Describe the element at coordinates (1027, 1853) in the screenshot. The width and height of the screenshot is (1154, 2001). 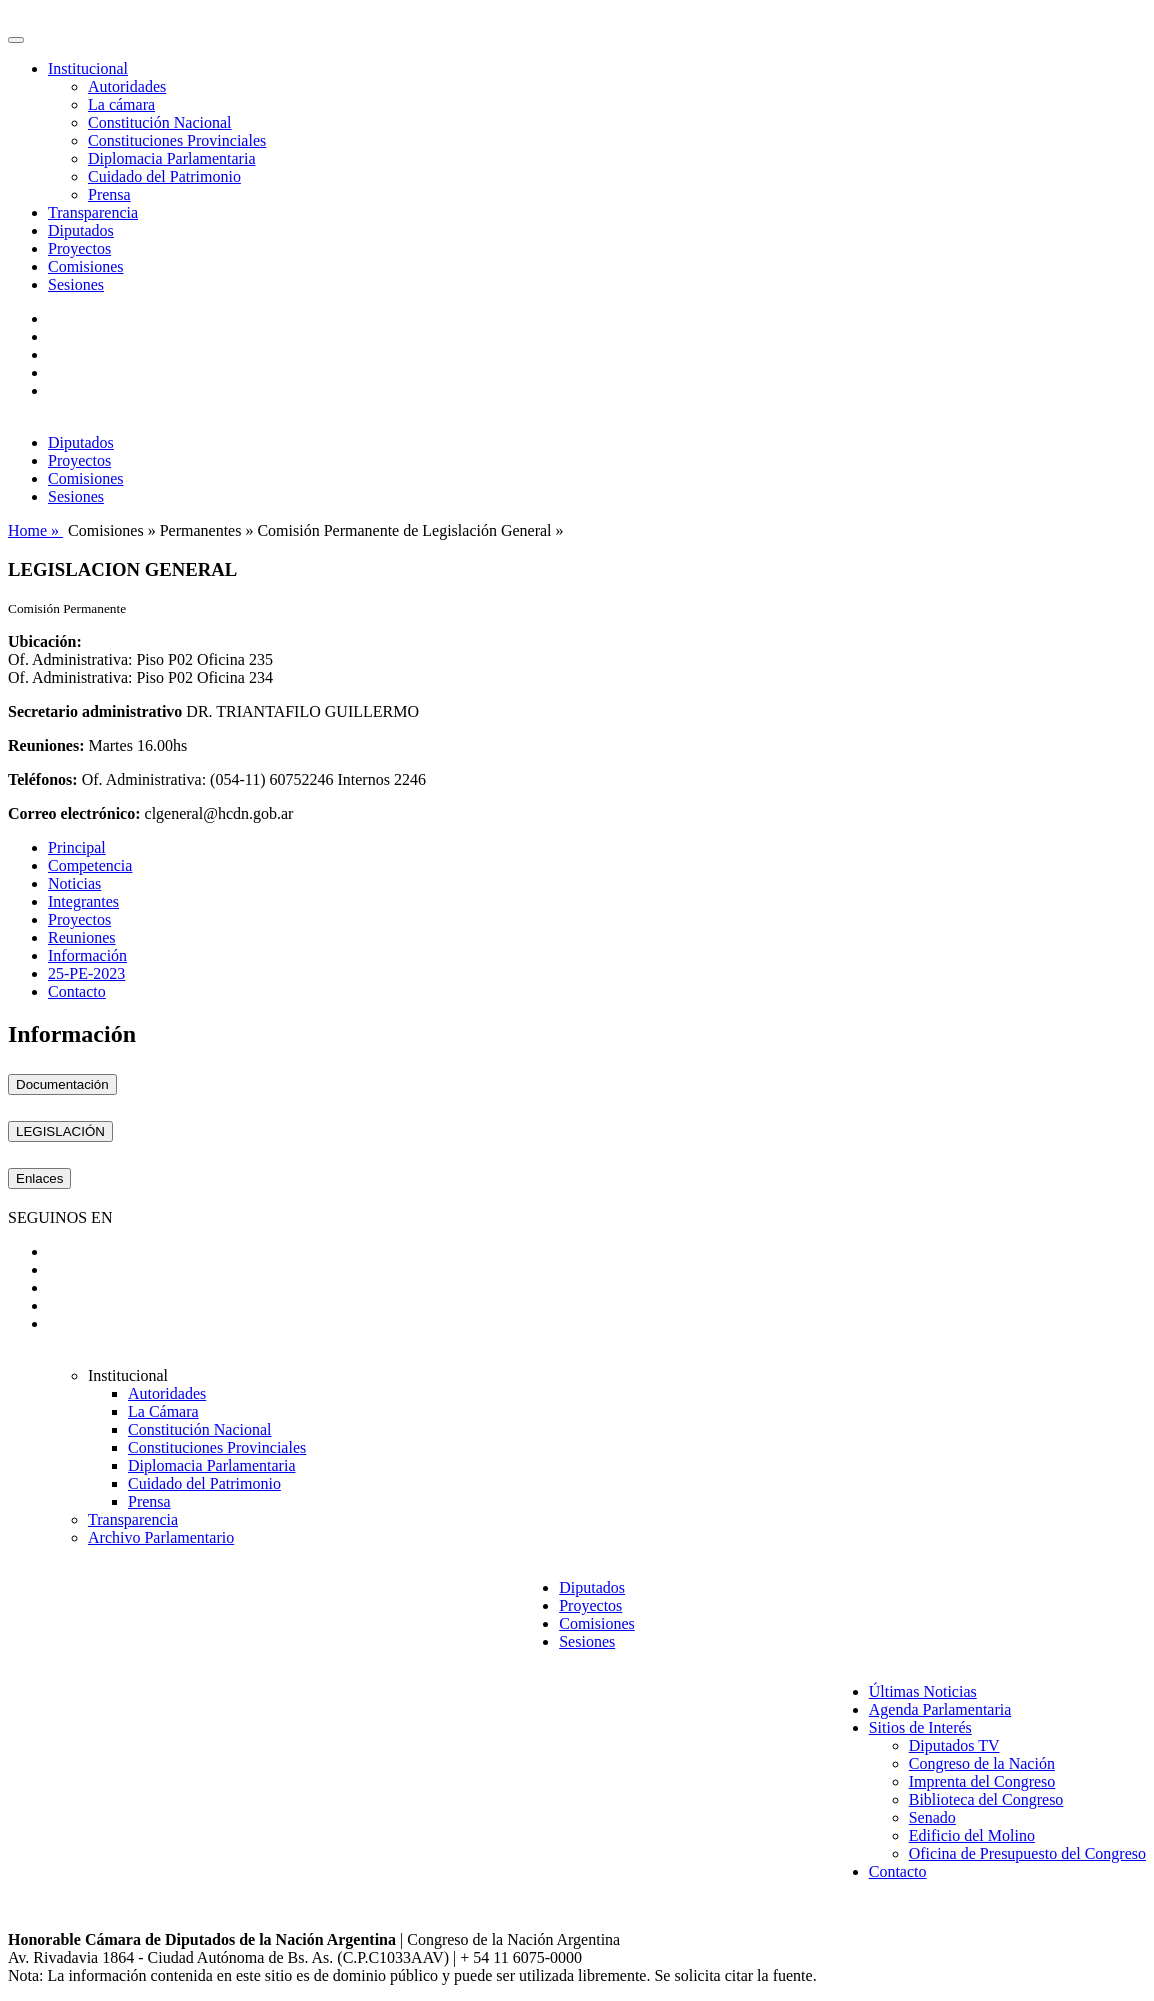
I see `Oficina de Presupuesto del Congreso` at that location.